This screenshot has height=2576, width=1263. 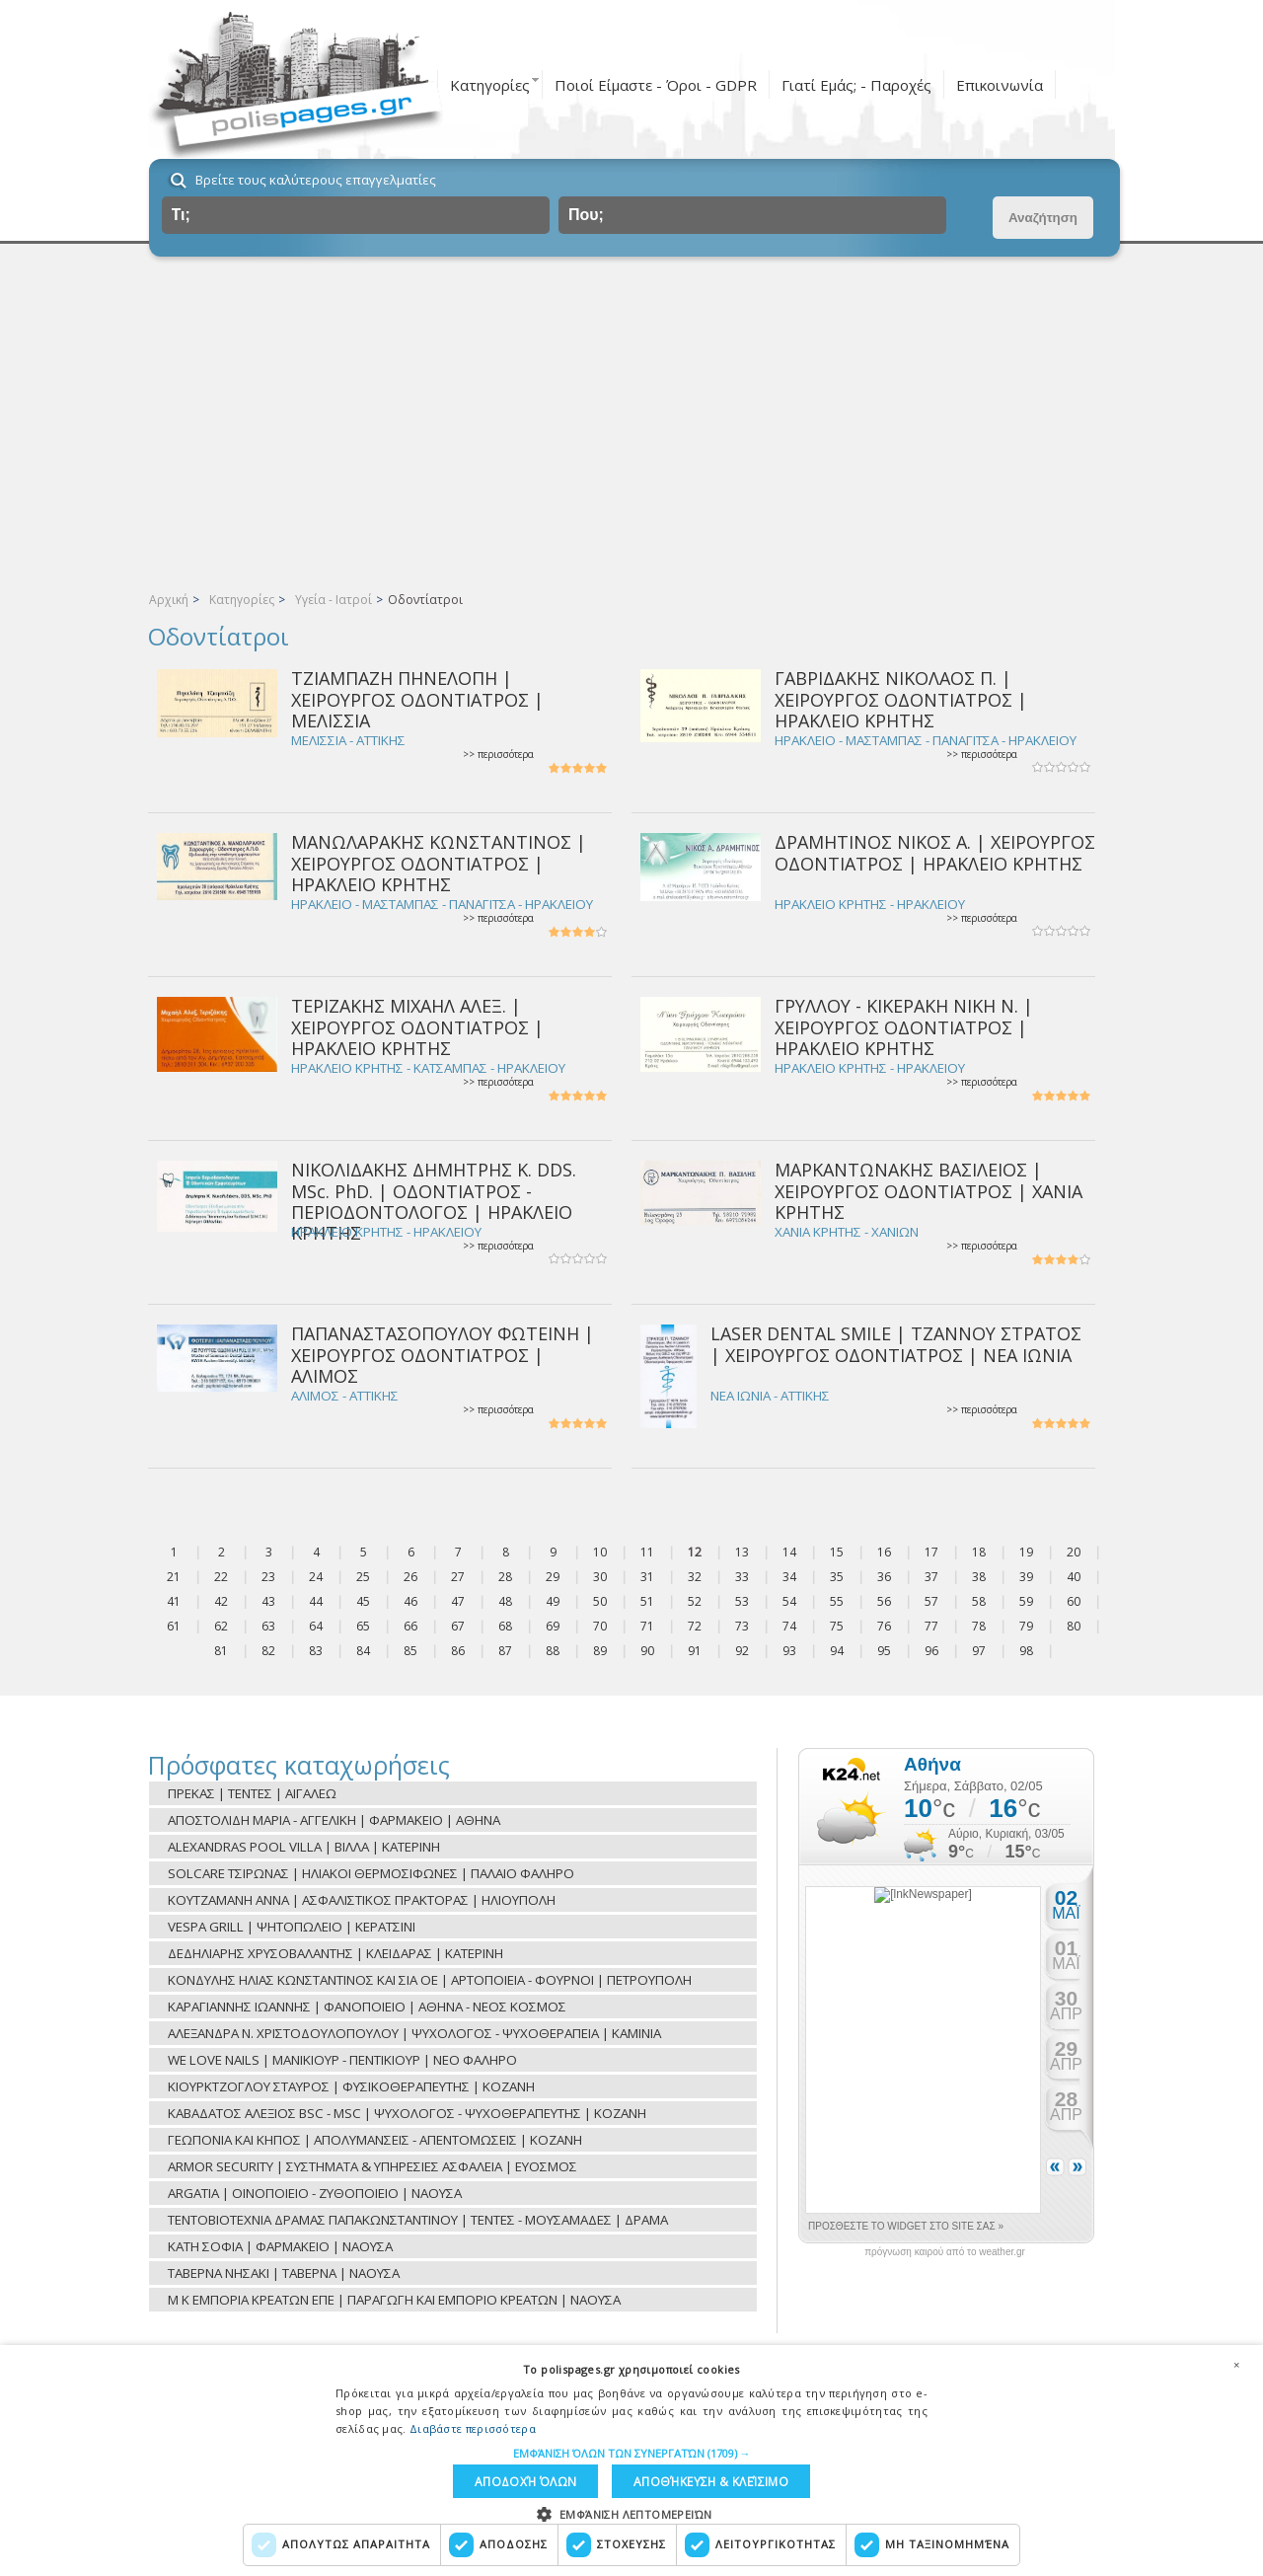 I want to click on 23, so click(x=268, y=1576).